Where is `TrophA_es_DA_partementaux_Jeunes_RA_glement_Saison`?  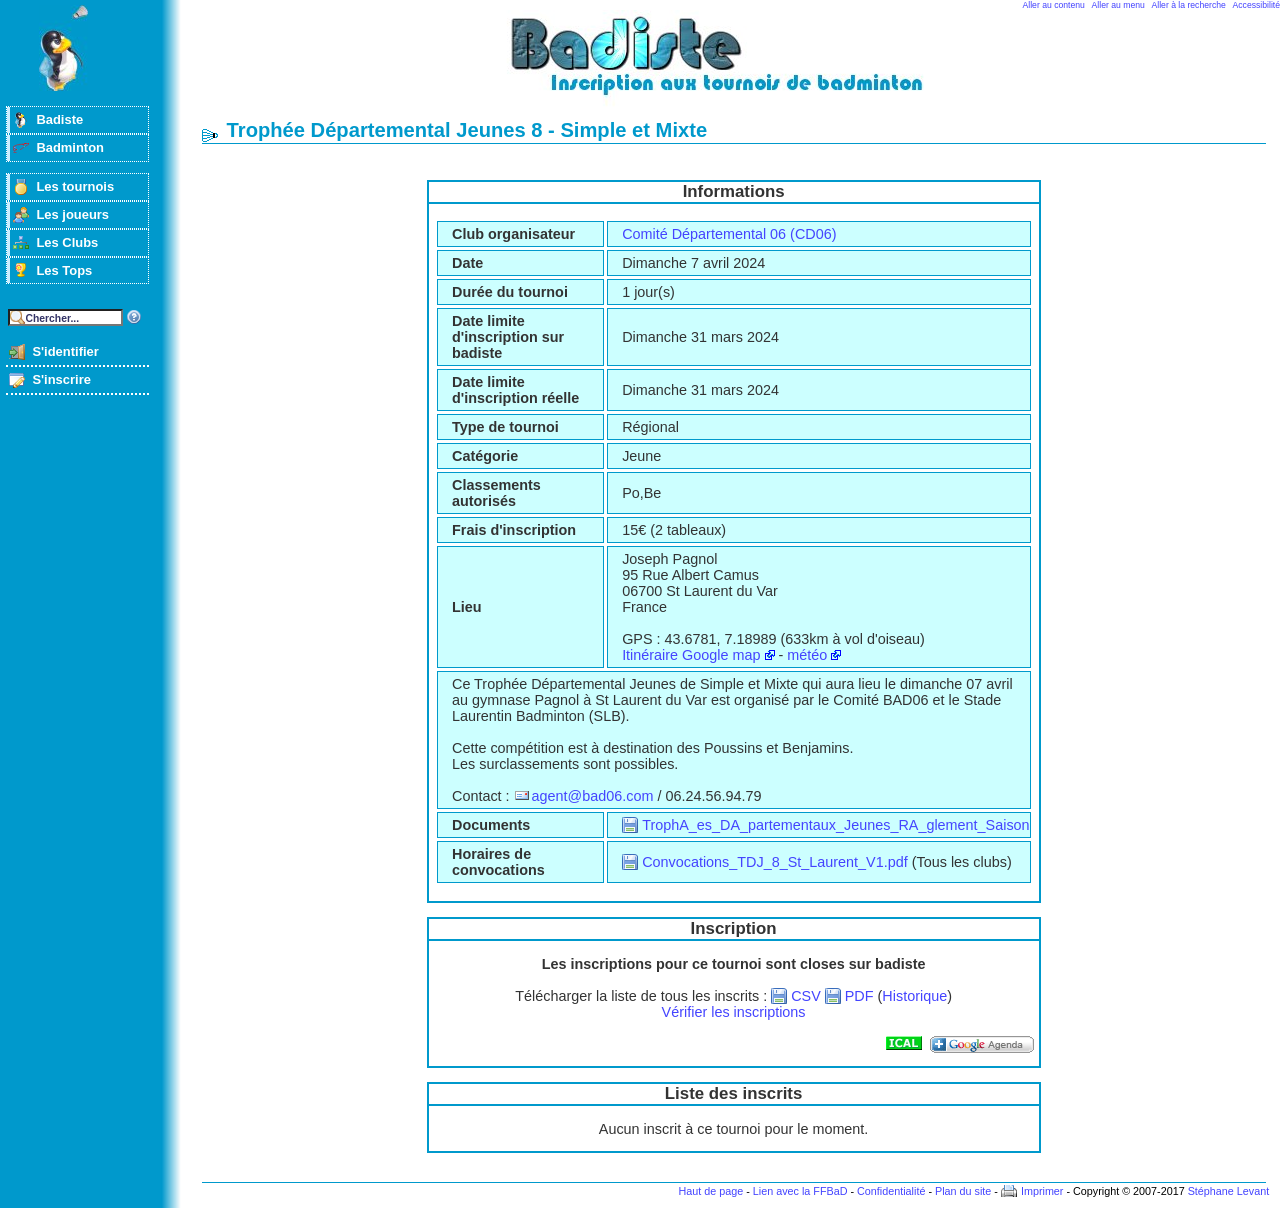
TrophA_es_DA_partementaux_Jeunes_RA_glement_Saison is located at coordinates (835, 825).